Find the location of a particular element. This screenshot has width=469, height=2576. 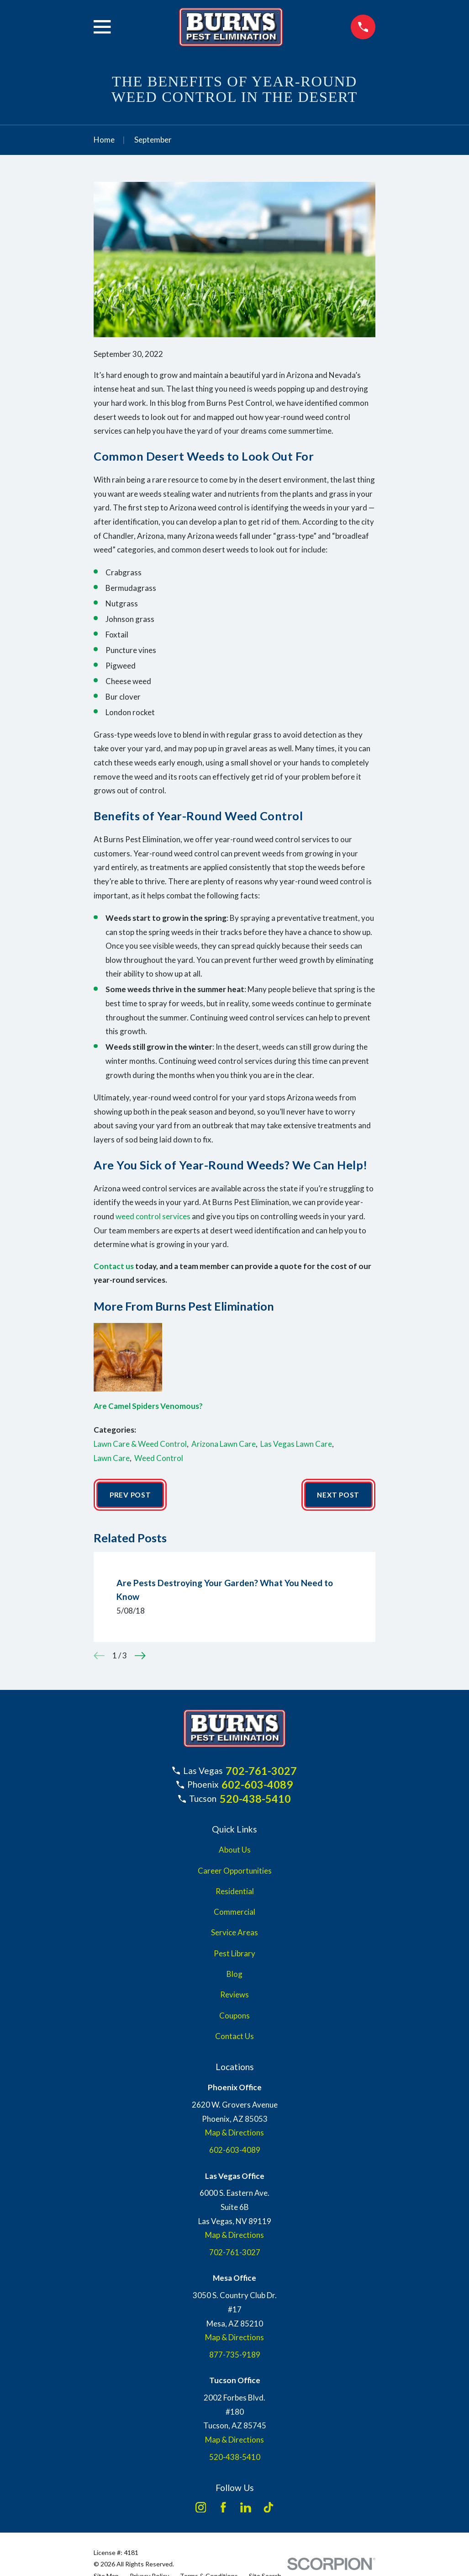

Arizona Lawn Care is located at coordinates (223, 1444).